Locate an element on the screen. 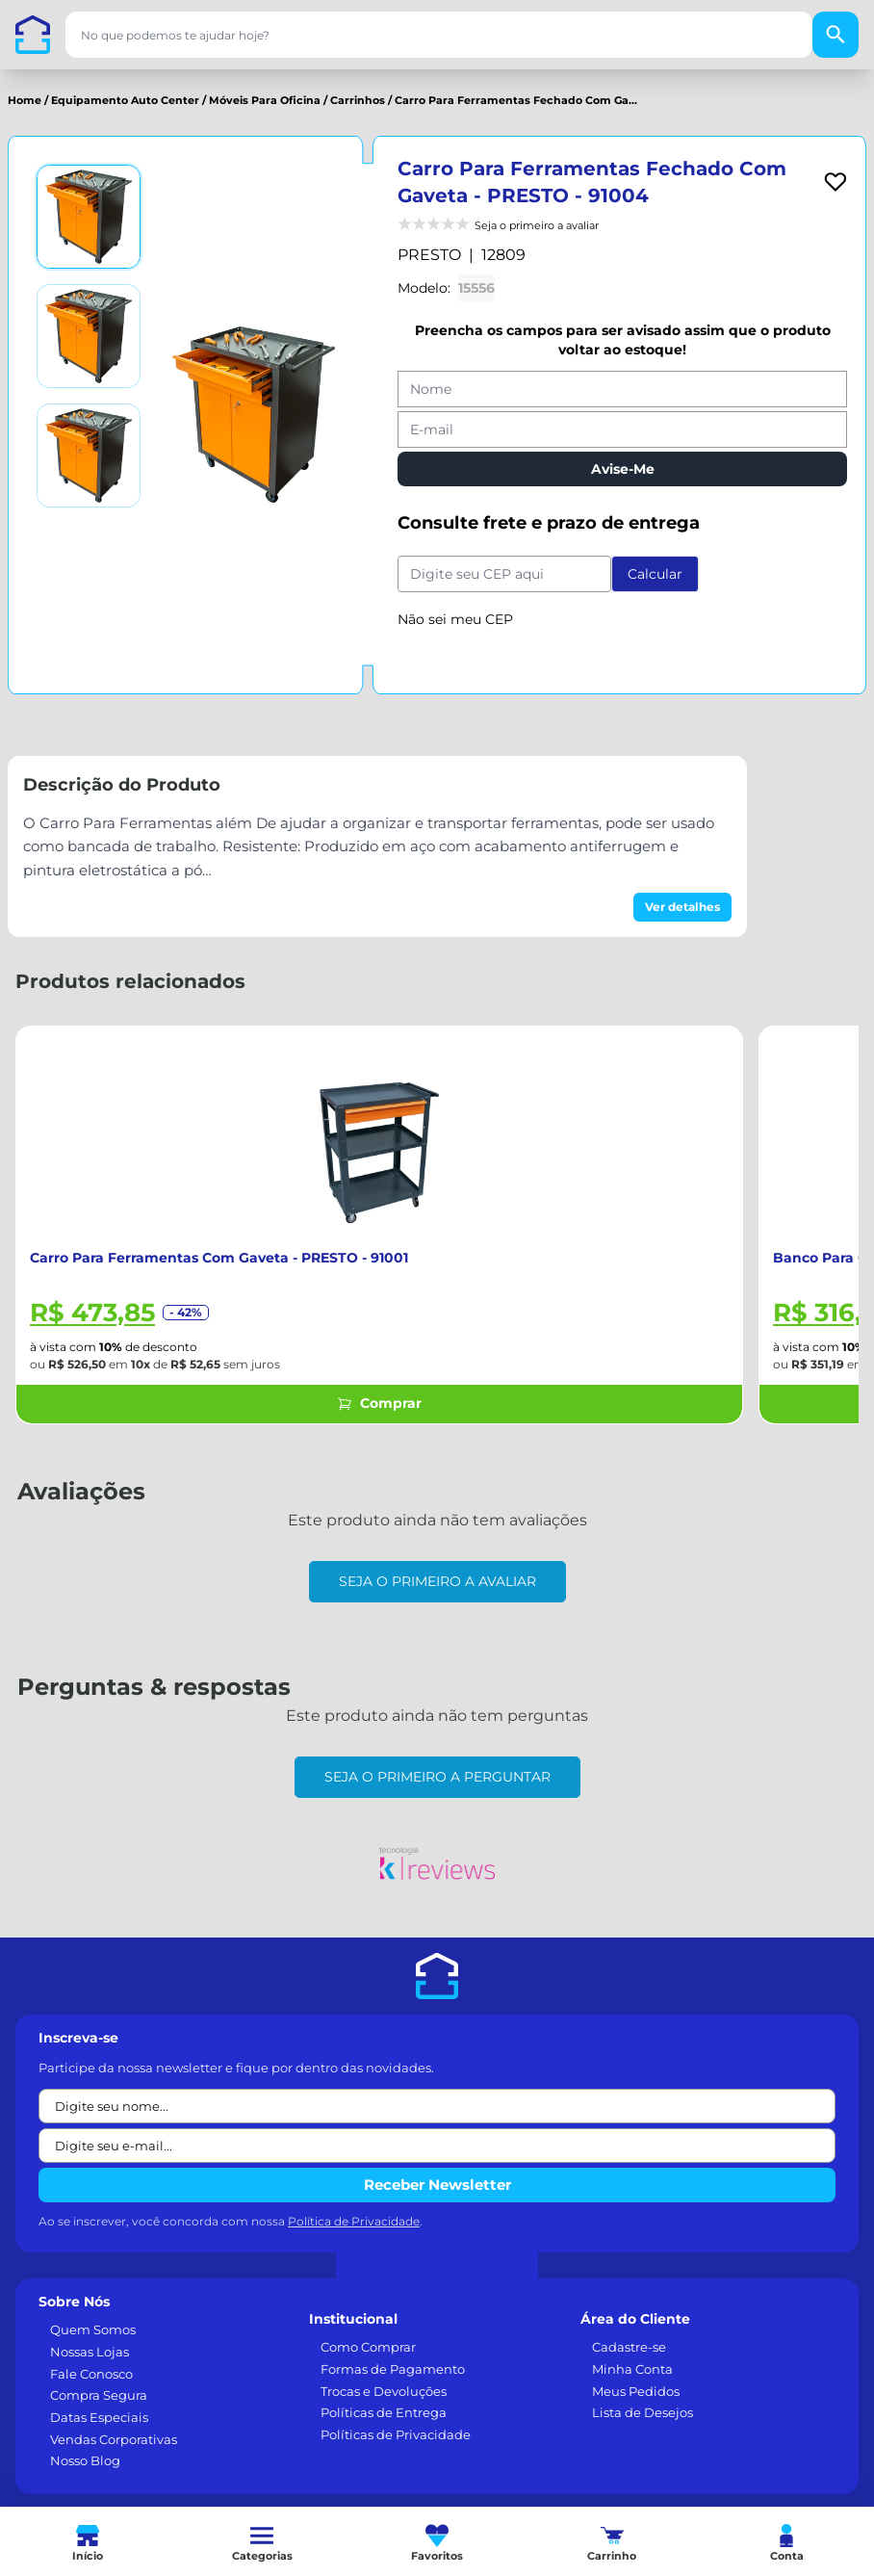 The image size is (874, 2576). Avise-Me is located at coordinates (623, 469).